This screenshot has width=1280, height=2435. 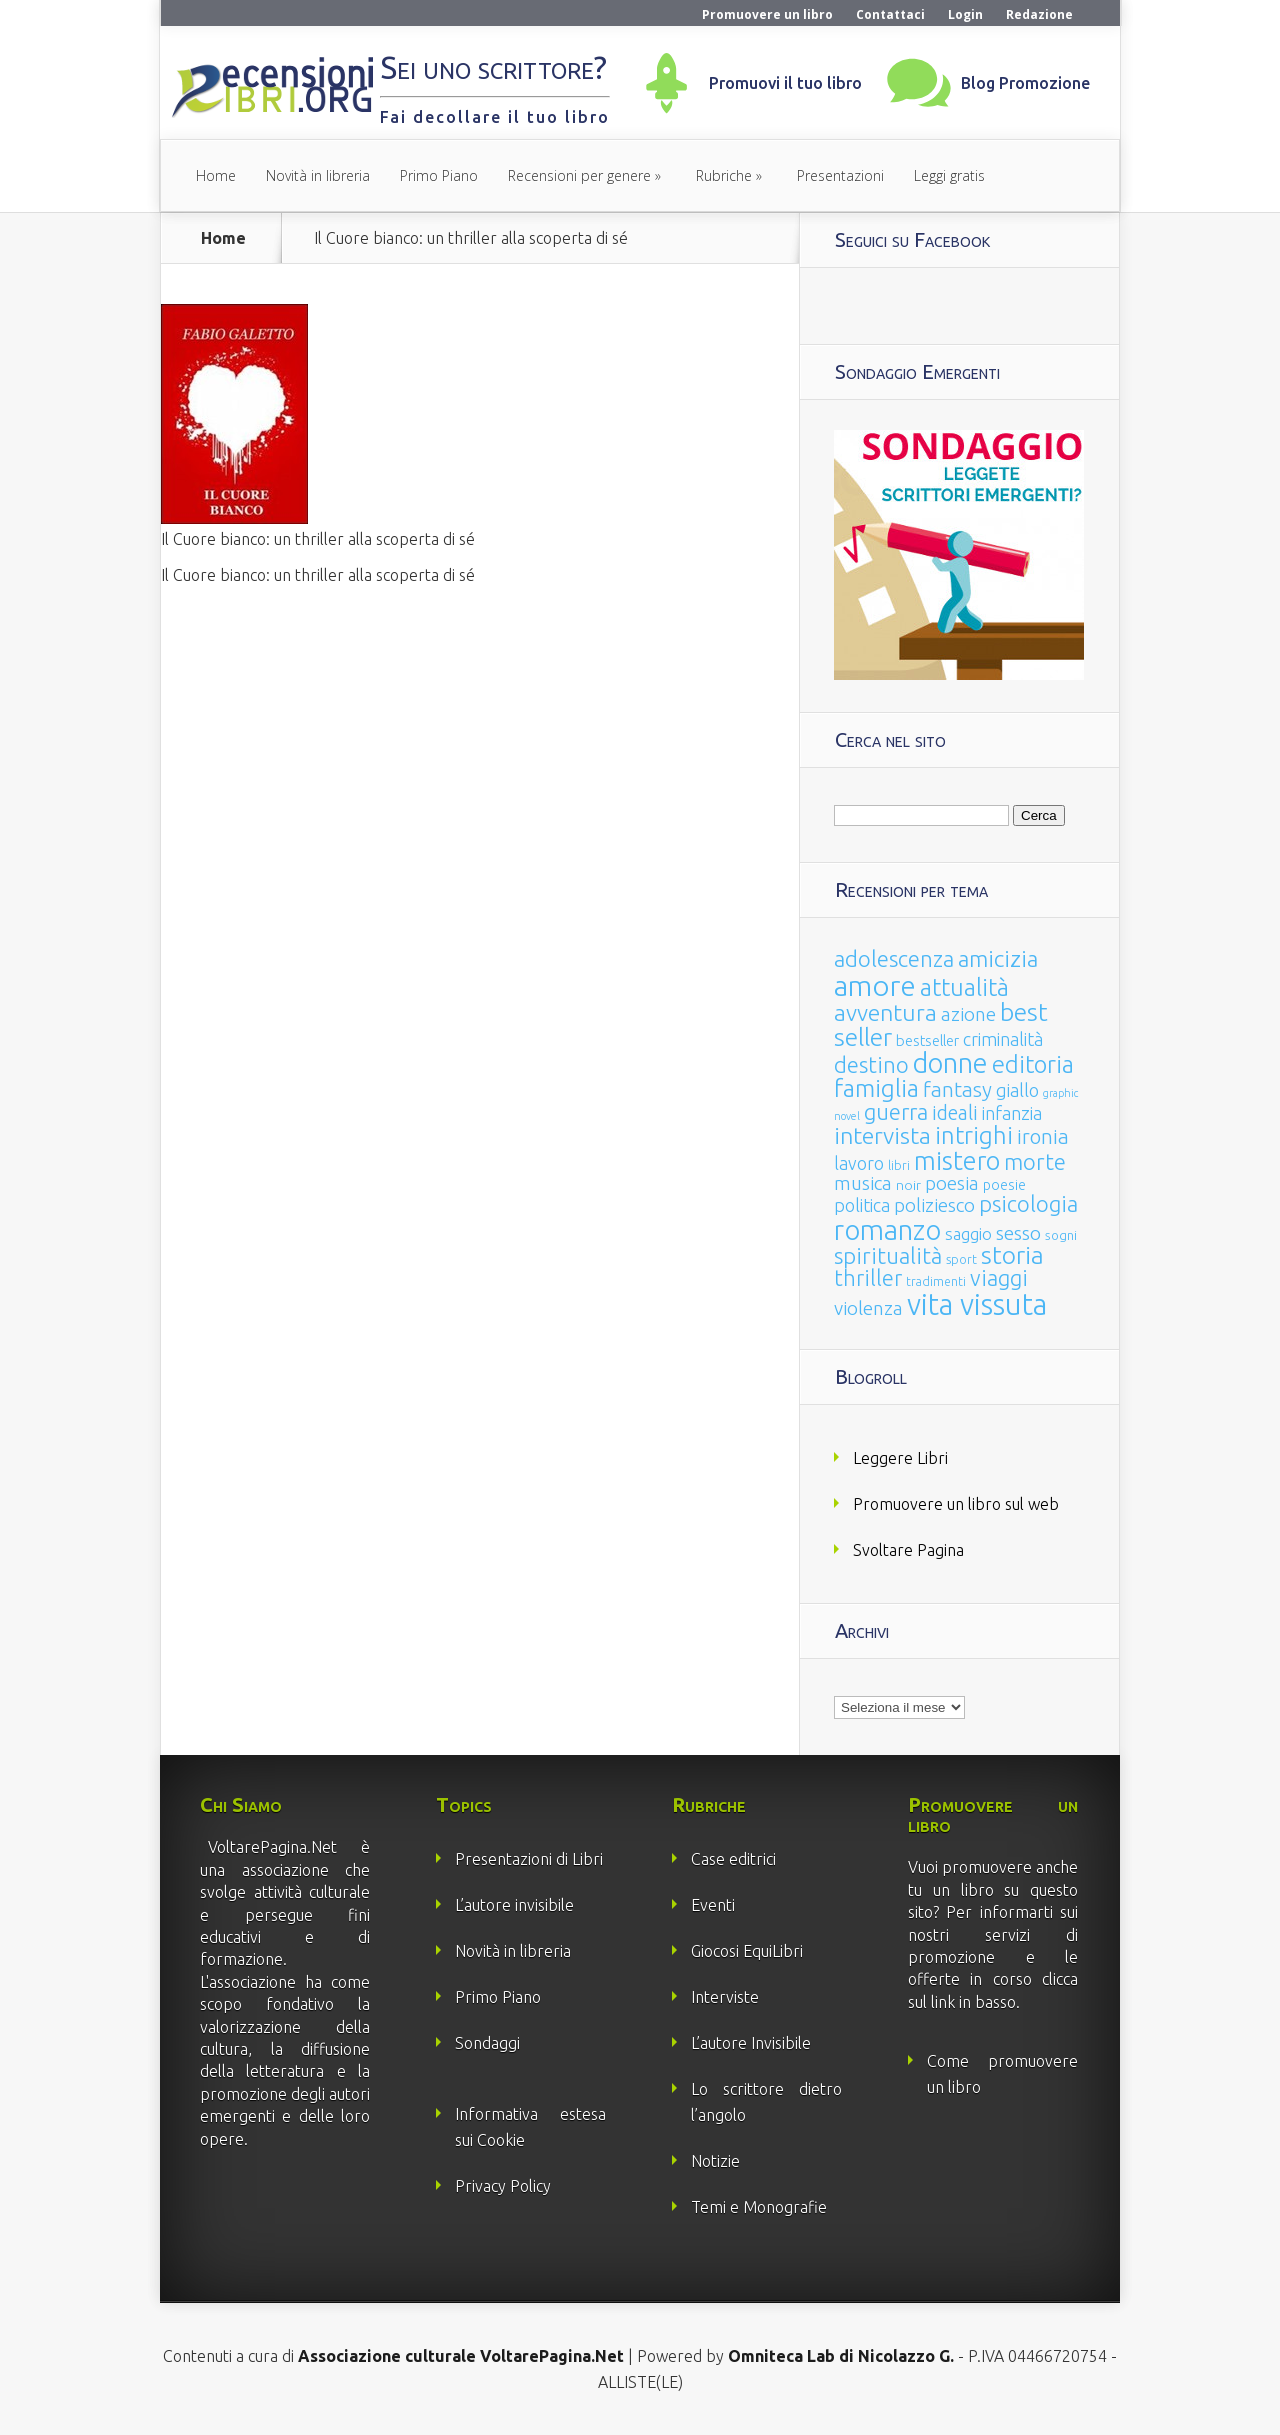 What do you see at coordinates (868, 1278) in the screenshot?
I see `thriller [thriller (108 elementi)]` at bounding box center [868, 1278].